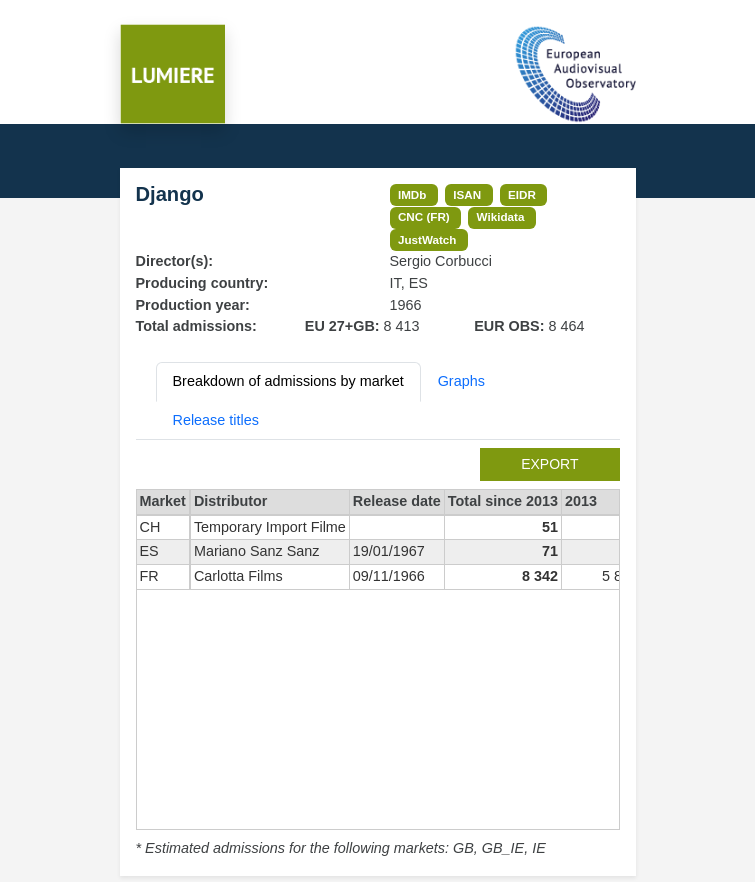  I want to click on Wikidata, so click(501, 216).